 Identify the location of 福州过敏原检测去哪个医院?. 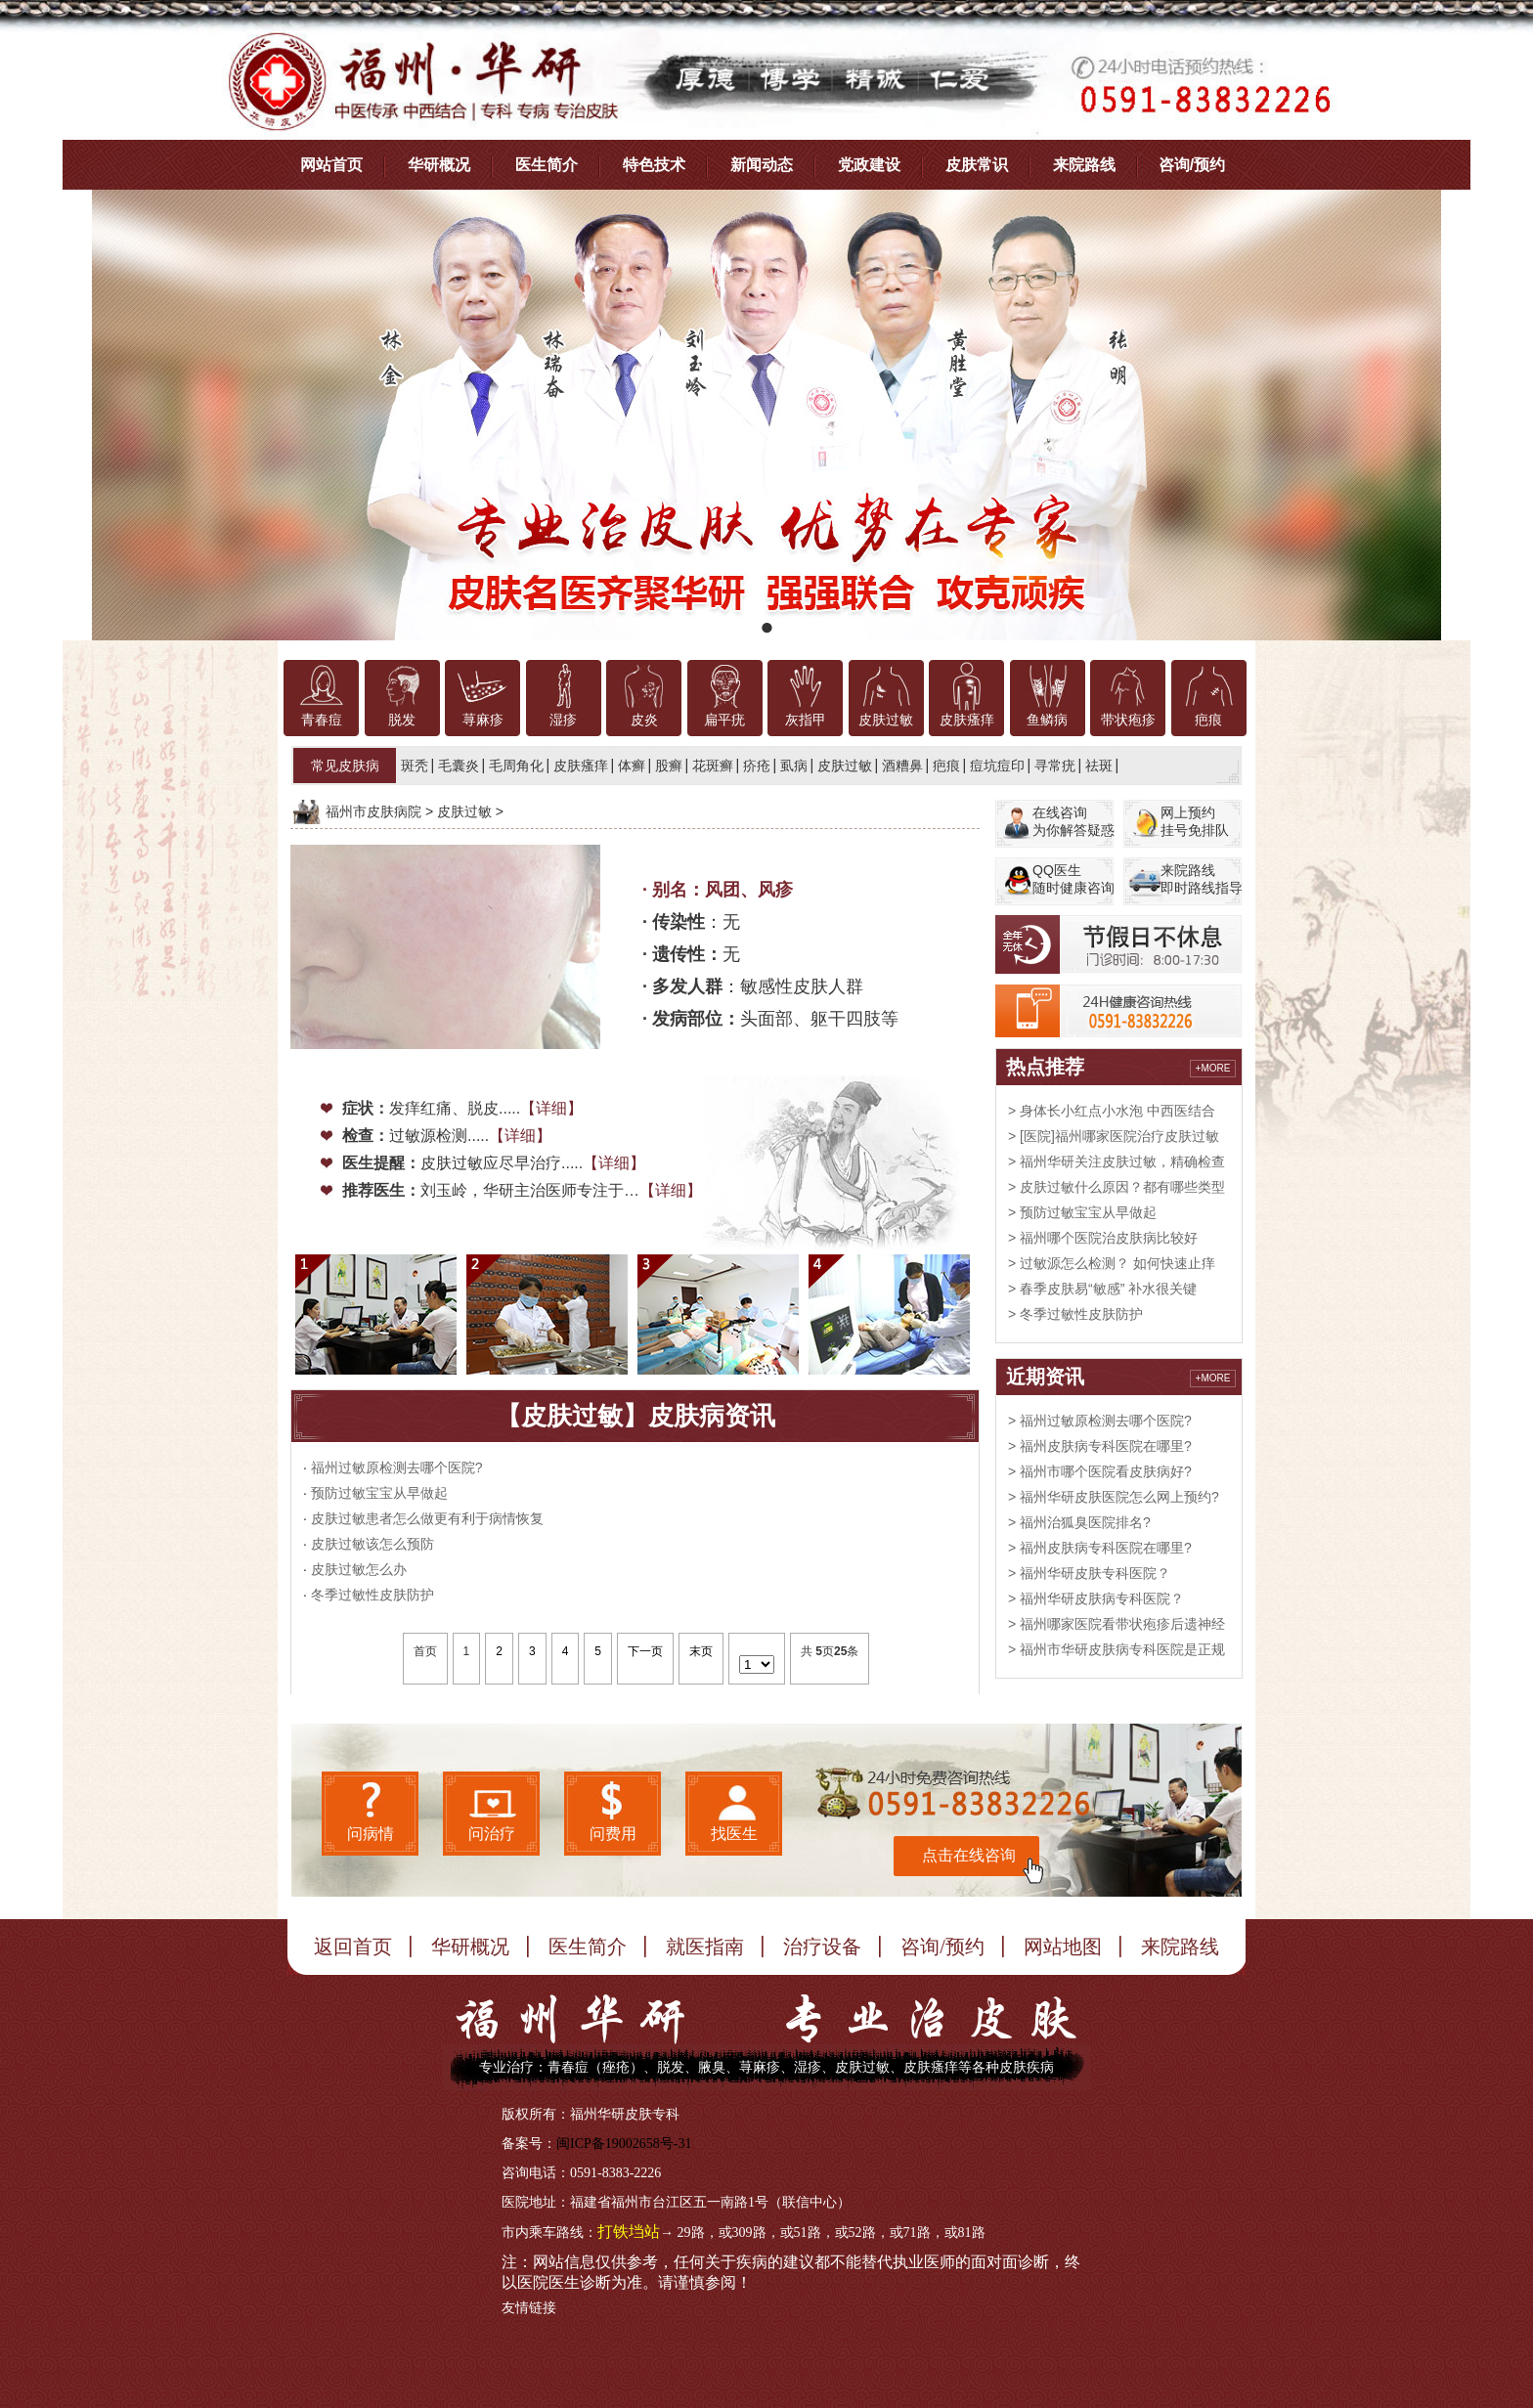
(397, 1467).